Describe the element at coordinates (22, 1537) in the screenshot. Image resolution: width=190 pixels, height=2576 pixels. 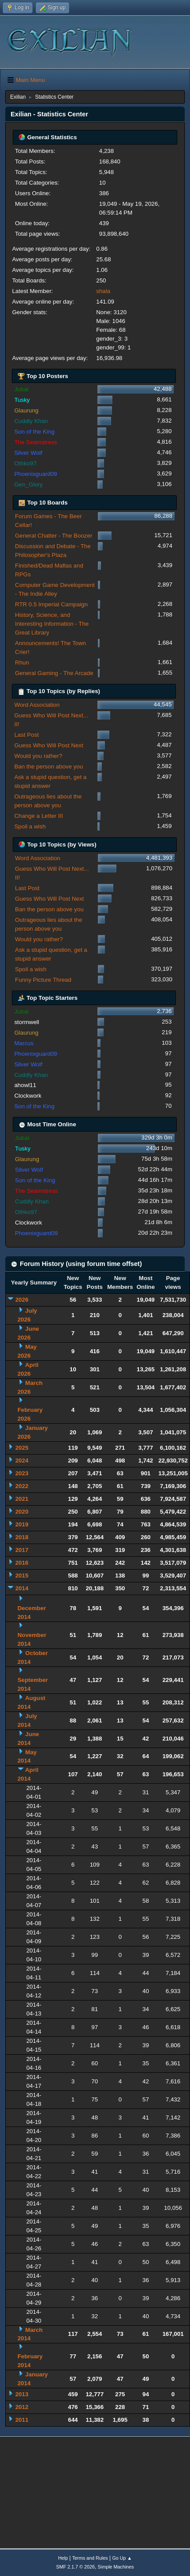
I see `2018` at that location.